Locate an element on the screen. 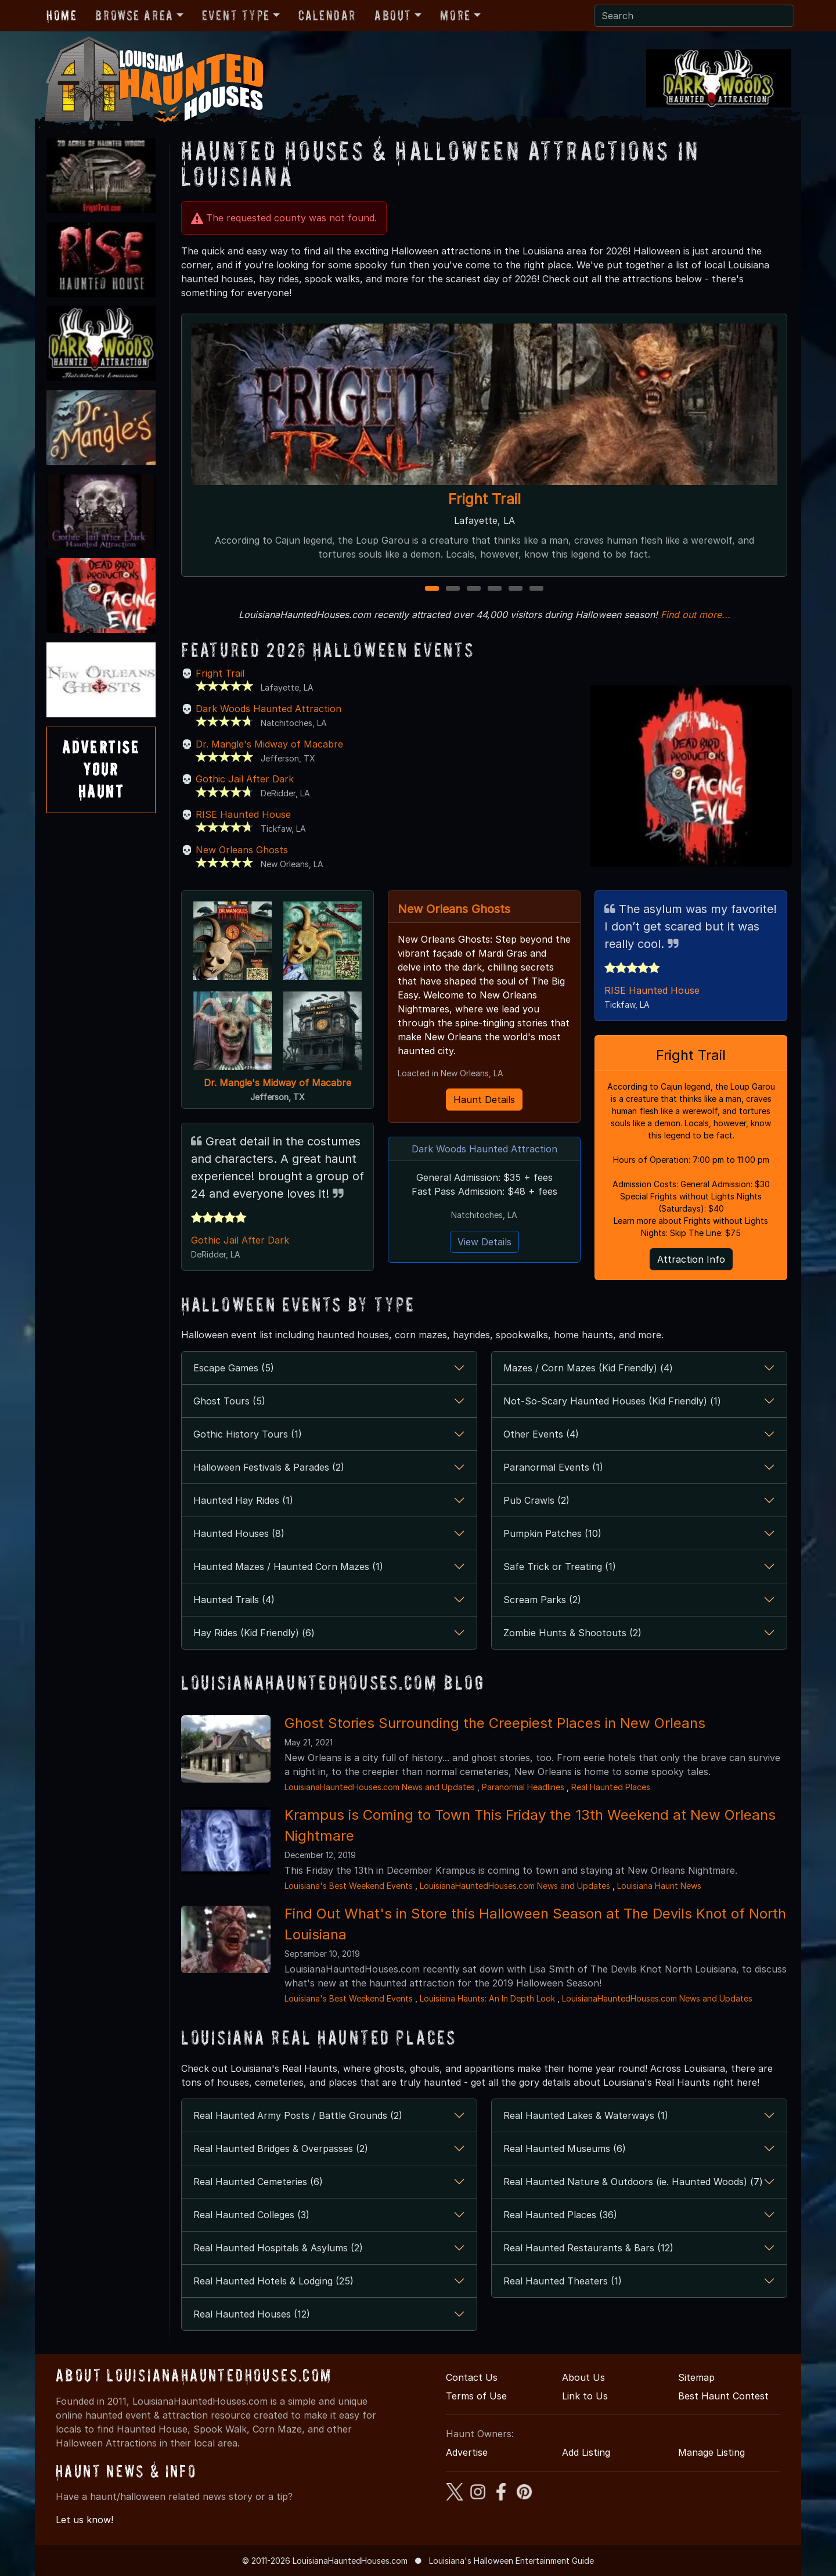 The height and width of the screenshot is (2576, 836). Gothic History Tours (1) is located at coordinates (247, 1434).